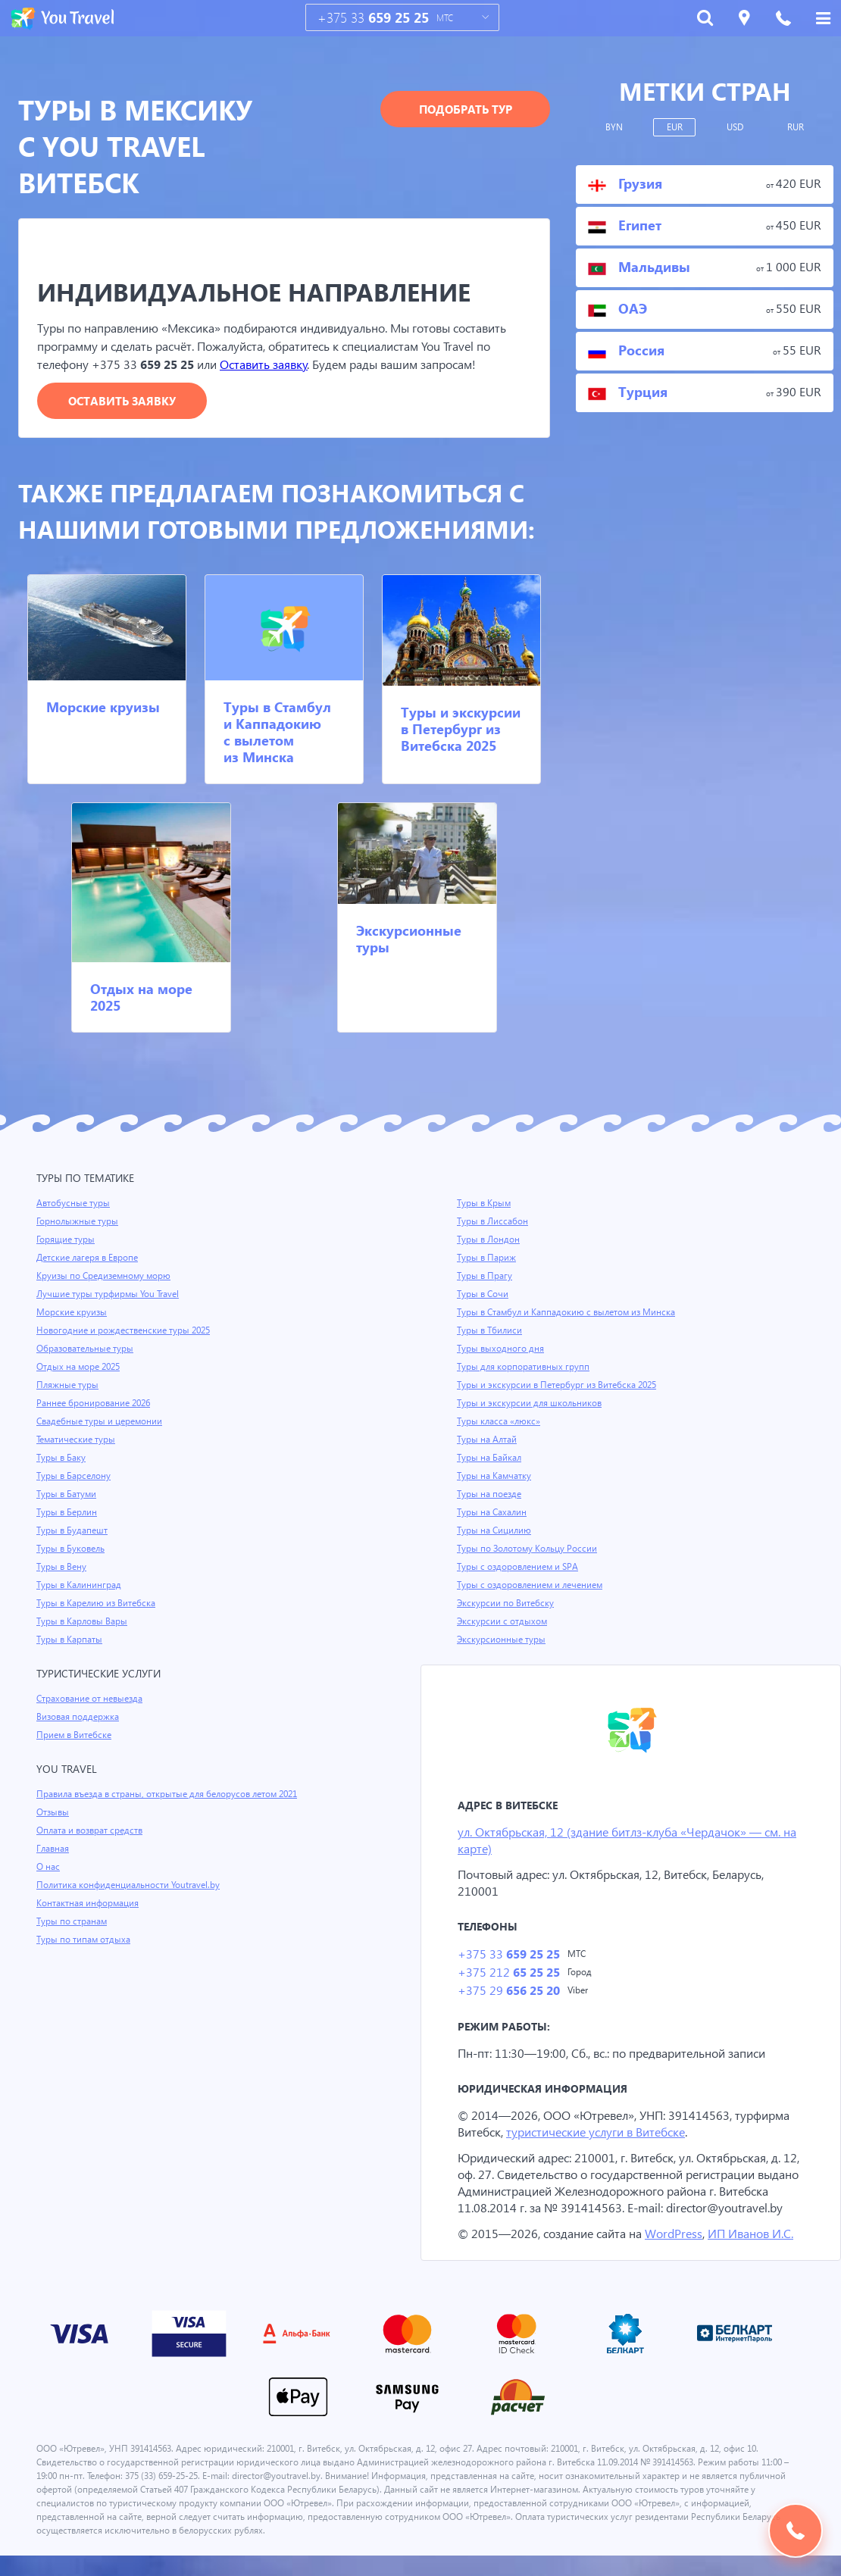 The width and height of the screenshot is (841, 2576). What do you see at coordinates (529, 1549) in the screenshot?
I see `Туры по Золотому Кольцу России` at bounding box center [529, 1549].